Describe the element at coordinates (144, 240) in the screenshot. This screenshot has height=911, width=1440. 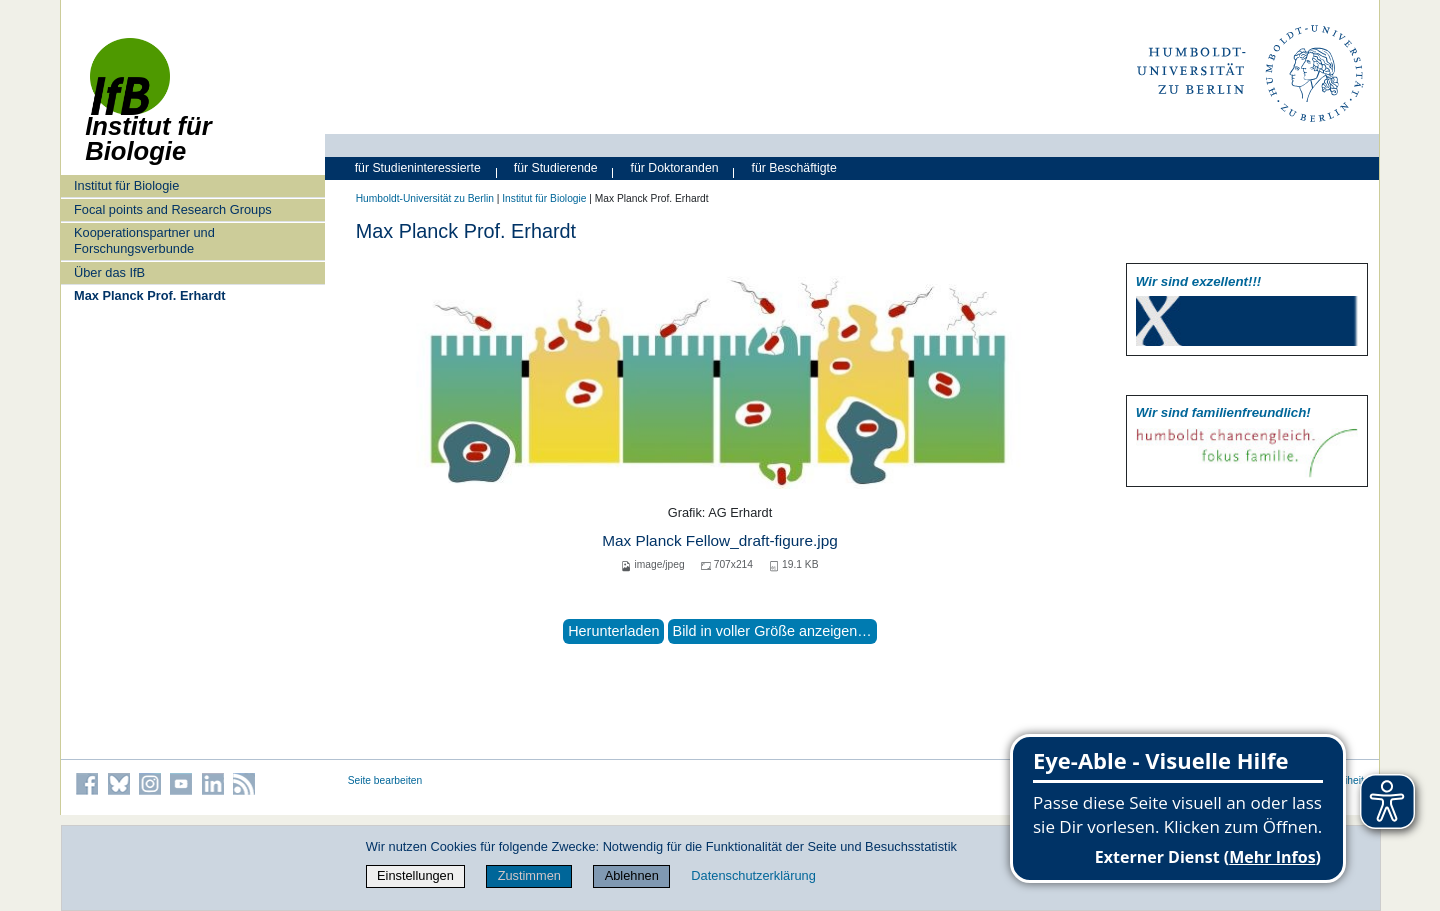
I see `Kooperationspartner und Forschungsverbunde` at that location.